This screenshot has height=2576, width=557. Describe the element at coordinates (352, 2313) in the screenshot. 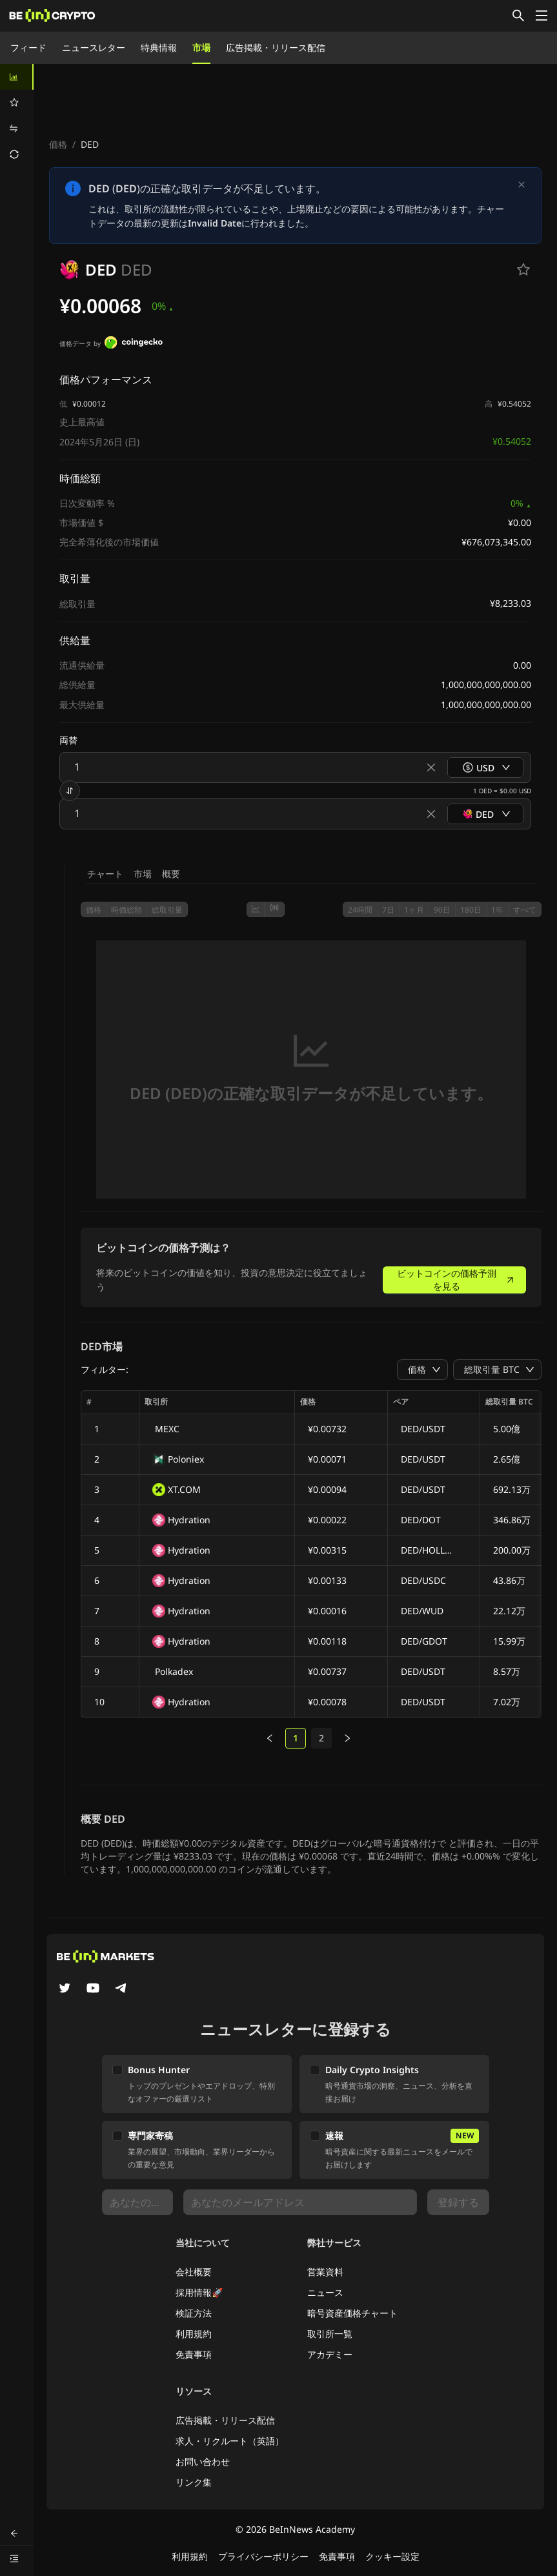

I see `暗号資産価格チャート` at that location.